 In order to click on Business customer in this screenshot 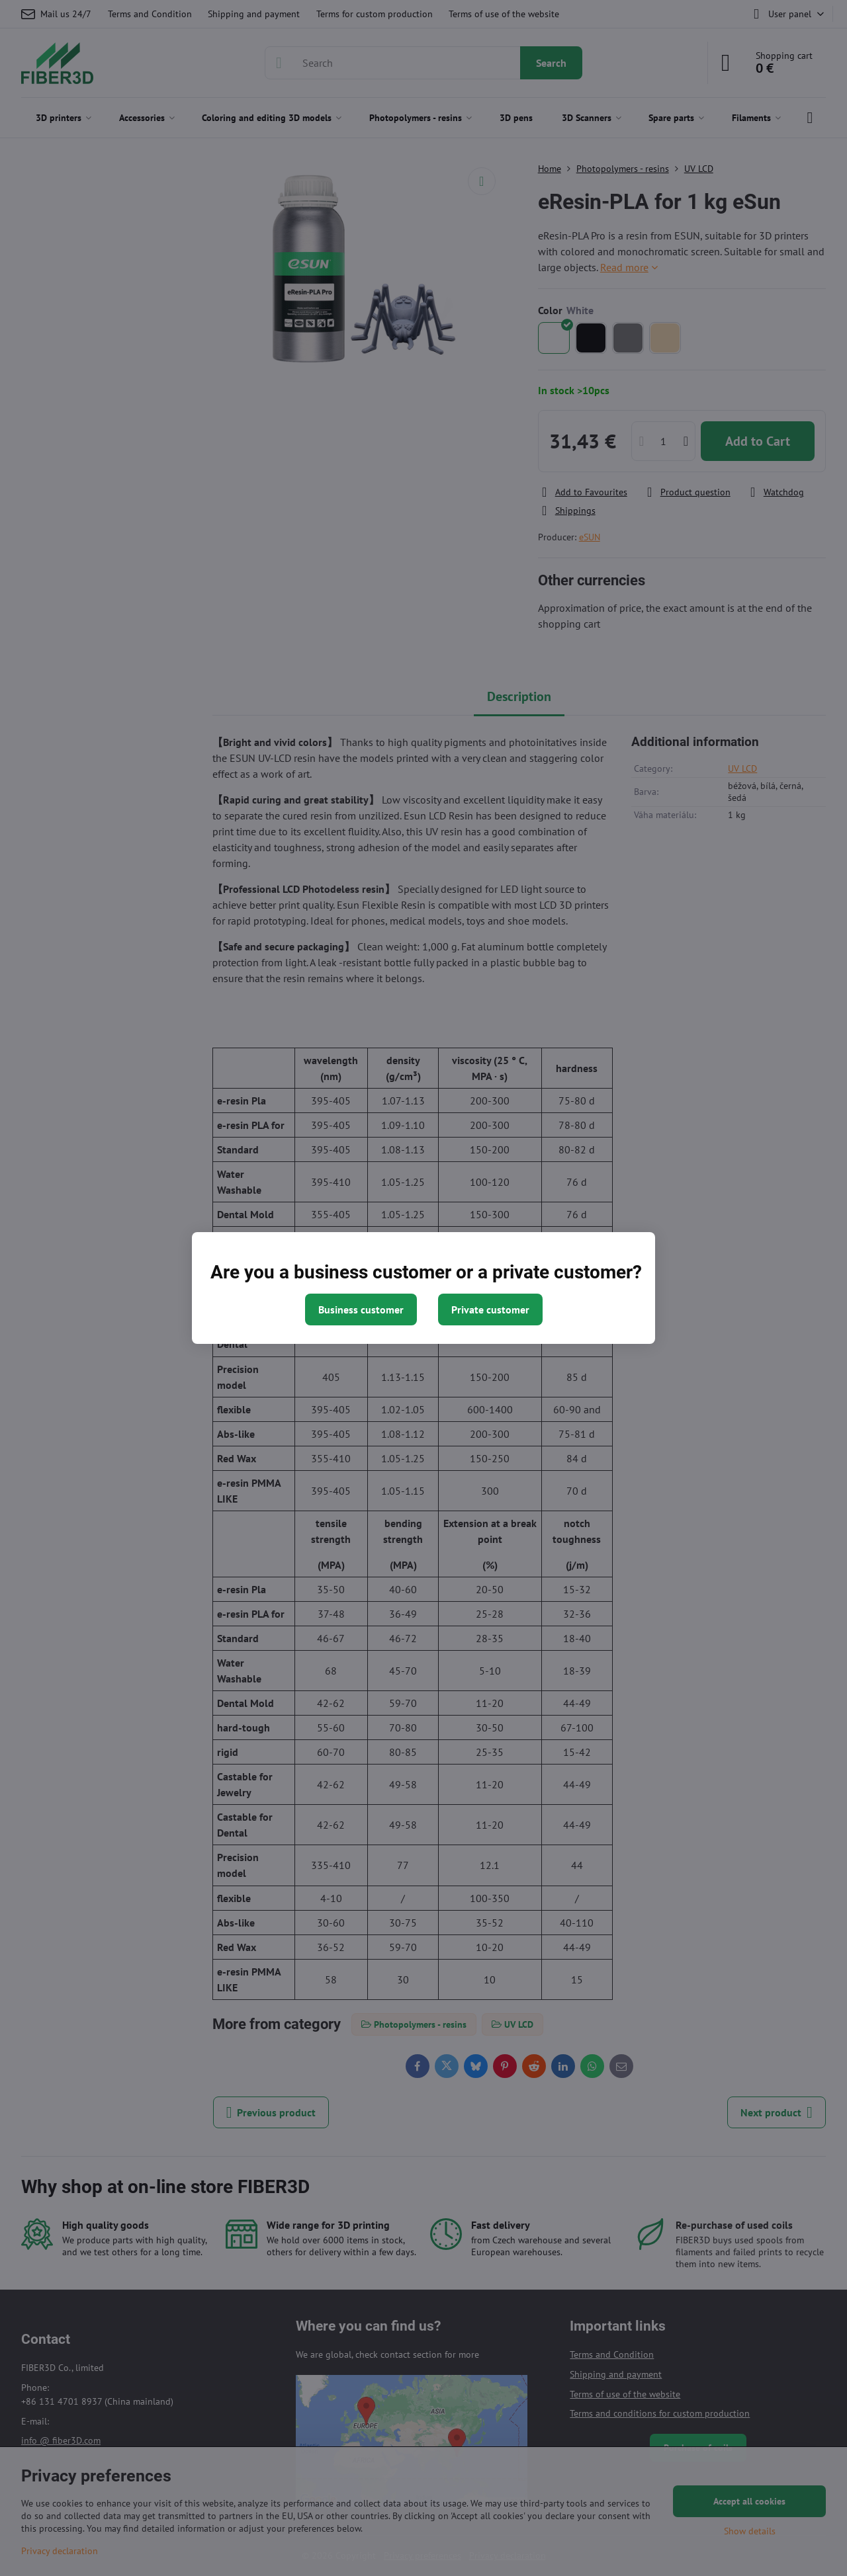, I will do `click(361, 1309)`.